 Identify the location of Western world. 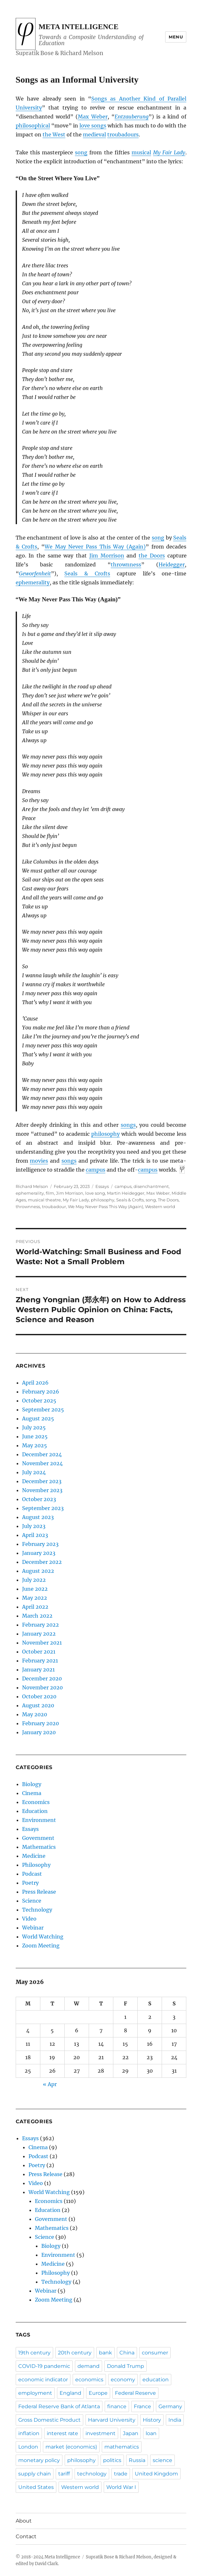
(160, 1206).